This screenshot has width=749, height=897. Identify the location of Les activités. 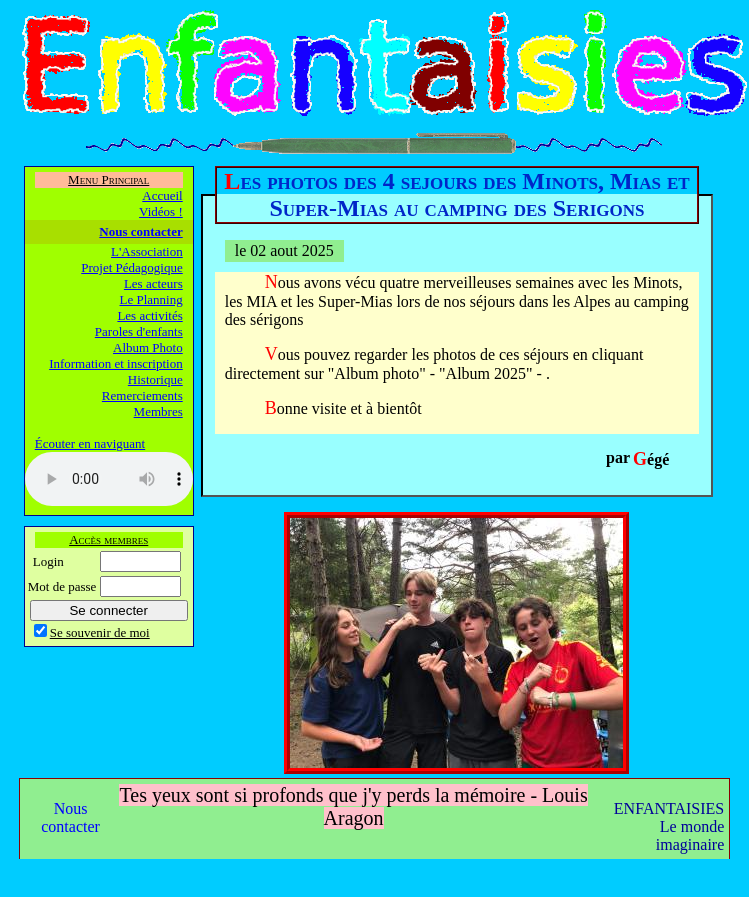
(149, 315).